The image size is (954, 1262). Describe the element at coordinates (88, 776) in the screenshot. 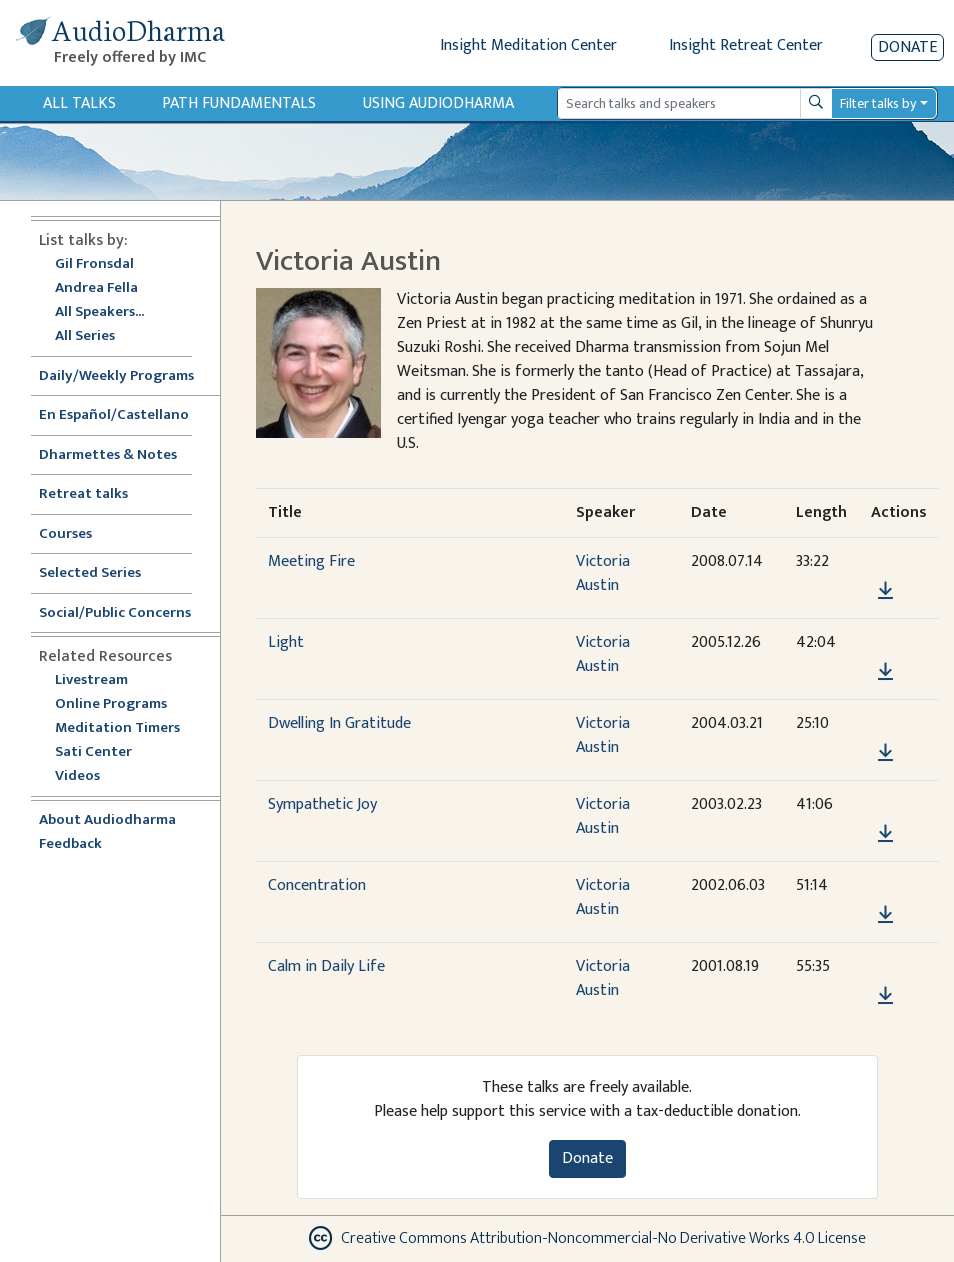

I see `Videos` at that location.